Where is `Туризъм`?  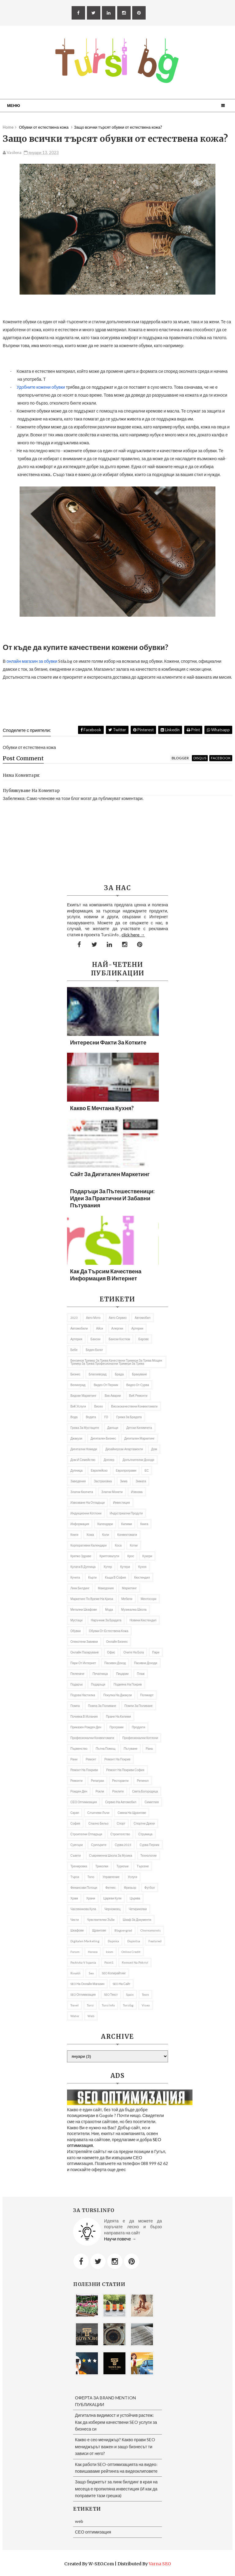 Туризъм is located at coordinates (123, 1866).